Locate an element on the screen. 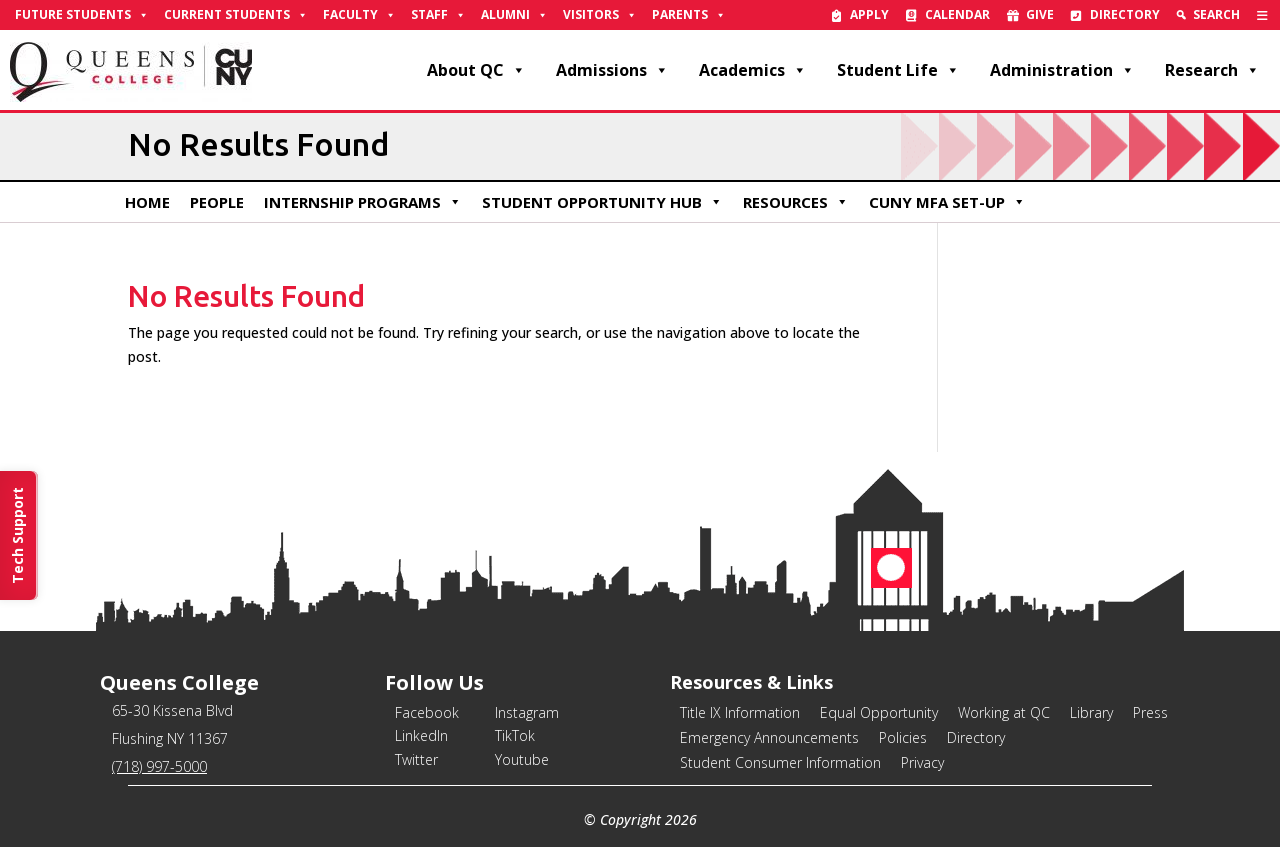 The height and width of the screenshot is (847, 1280). (718) 997-5000 [link] is located at coordinates (159, 766).